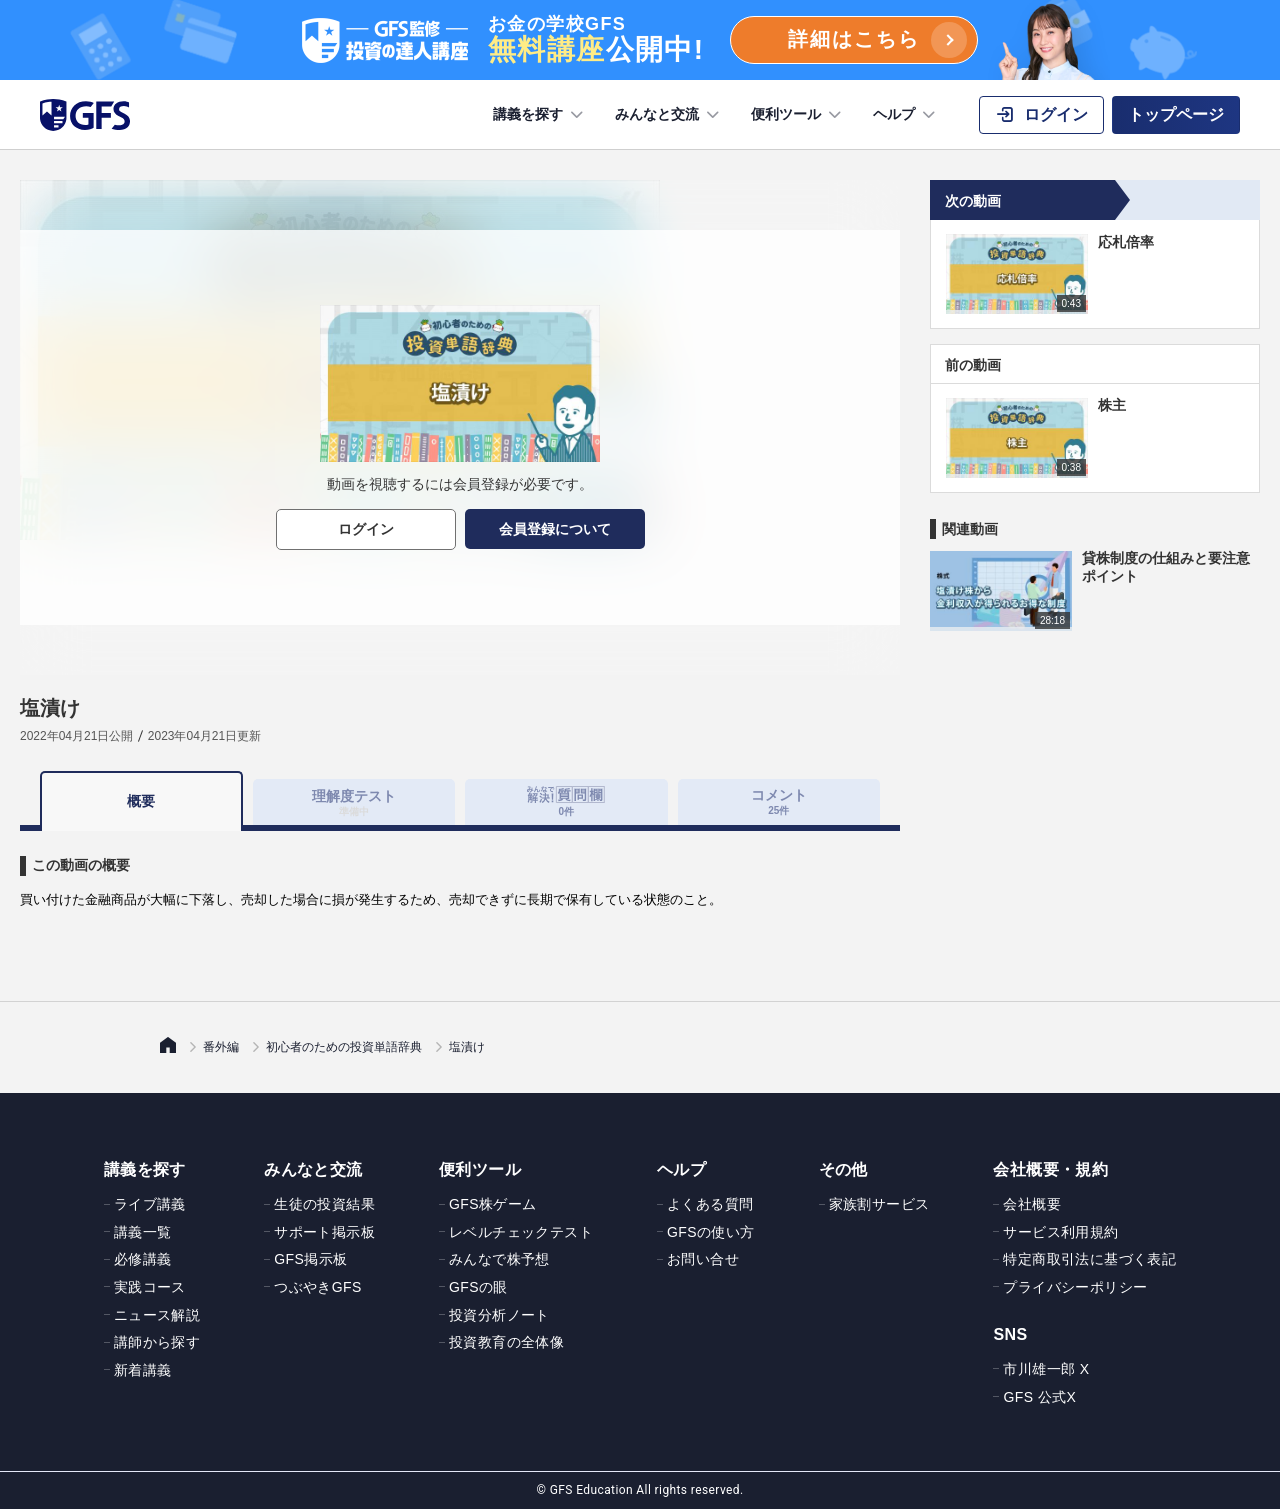 The image size is (1280, 1509). What do you see at coordinates (143, 1232) in the screenshot?
I see `講義一覧` at bounding box center [143, 1232].